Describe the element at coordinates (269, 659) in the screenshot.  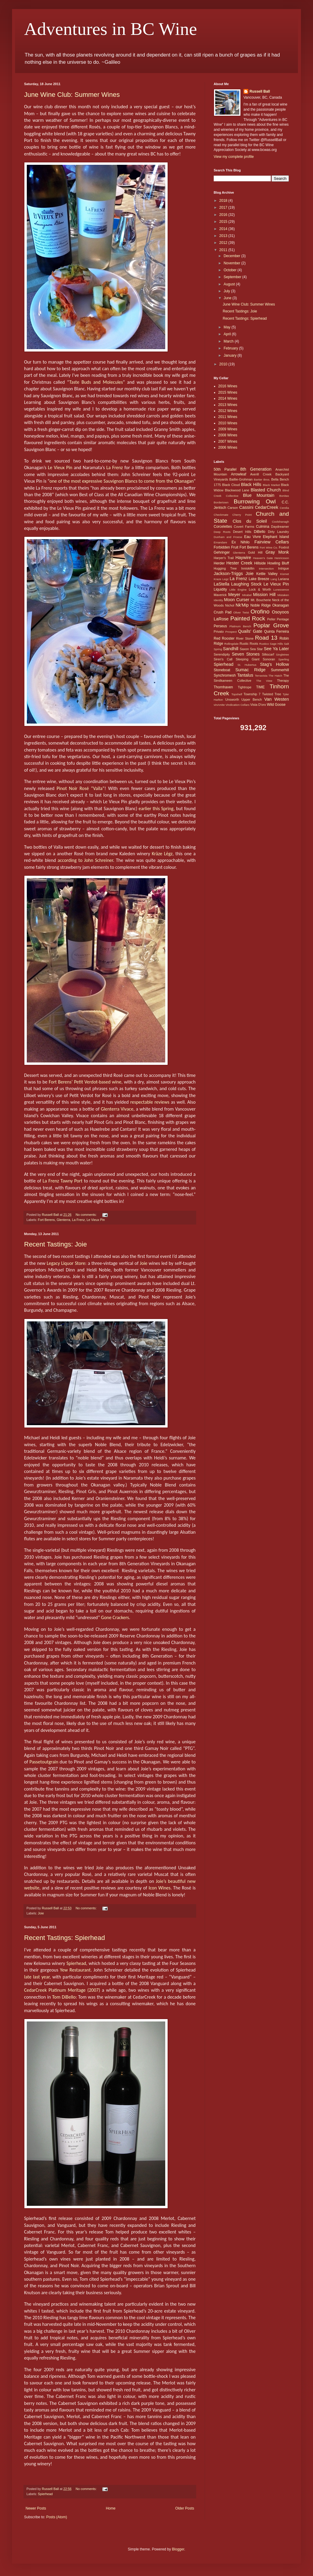
I see `Sonoran` at that location.